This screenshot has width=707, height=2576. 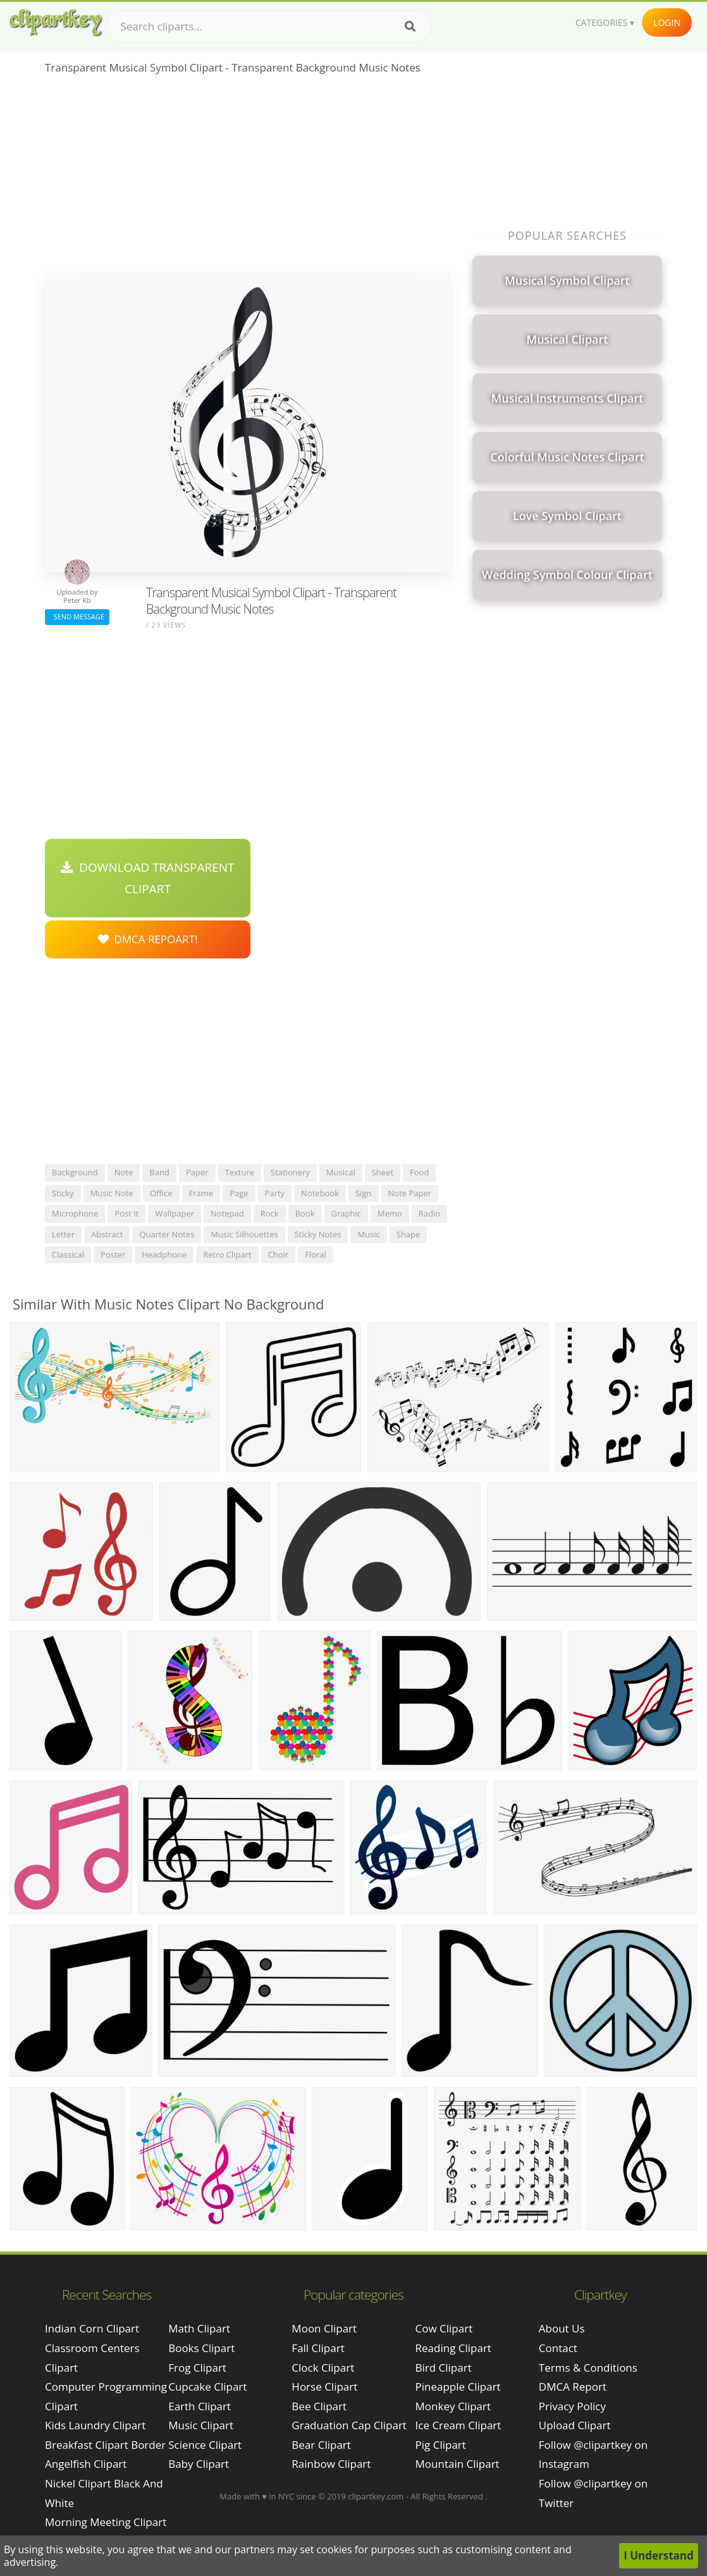 I want to click on Horse Clipart, so click(x=324, y=2386).